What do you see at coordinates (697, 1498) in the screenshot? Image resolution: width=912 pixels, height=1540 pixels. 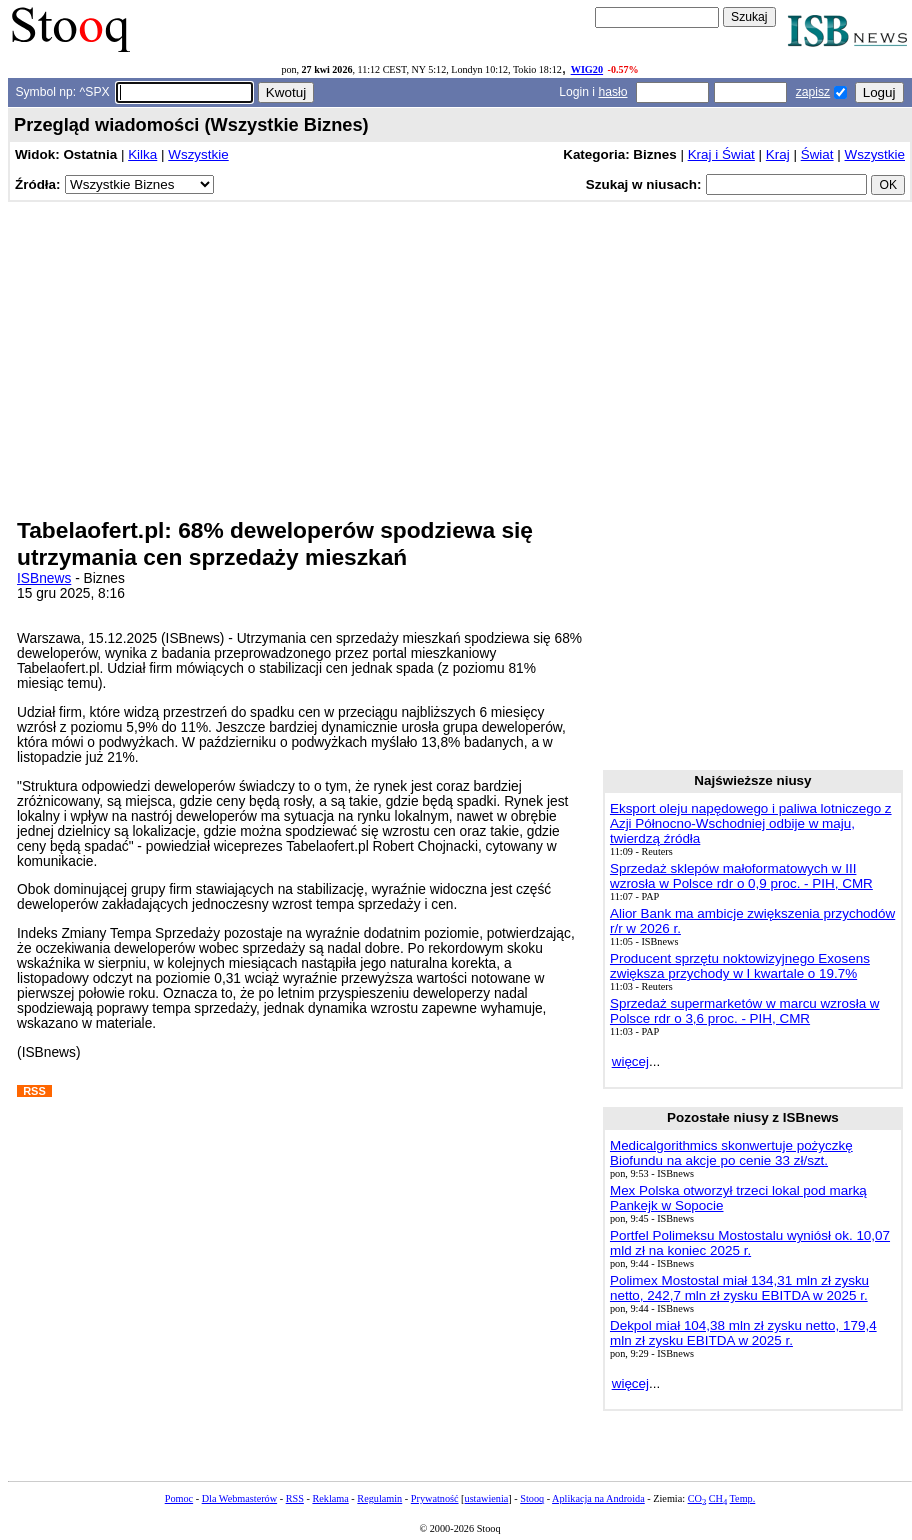 I see `CO` at bounding box center [697, 1498].